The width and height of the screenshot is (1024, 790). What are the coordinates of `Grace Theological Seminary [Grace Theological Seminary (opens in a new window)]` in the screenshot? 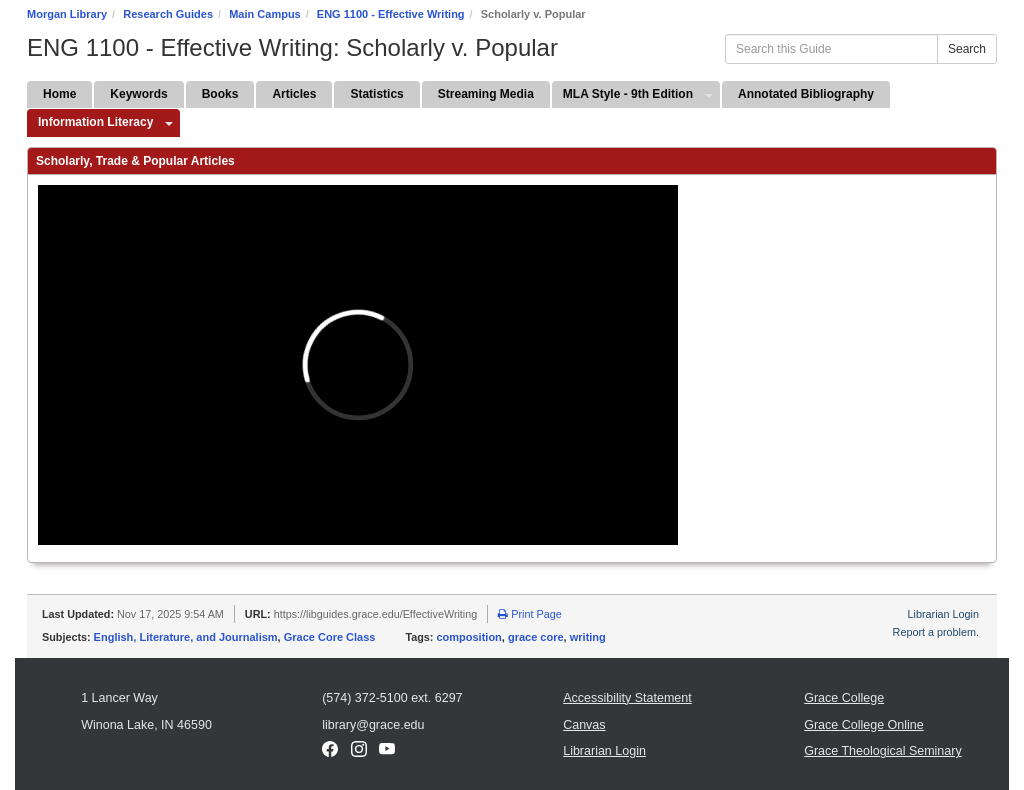 It's located at (882, 751).